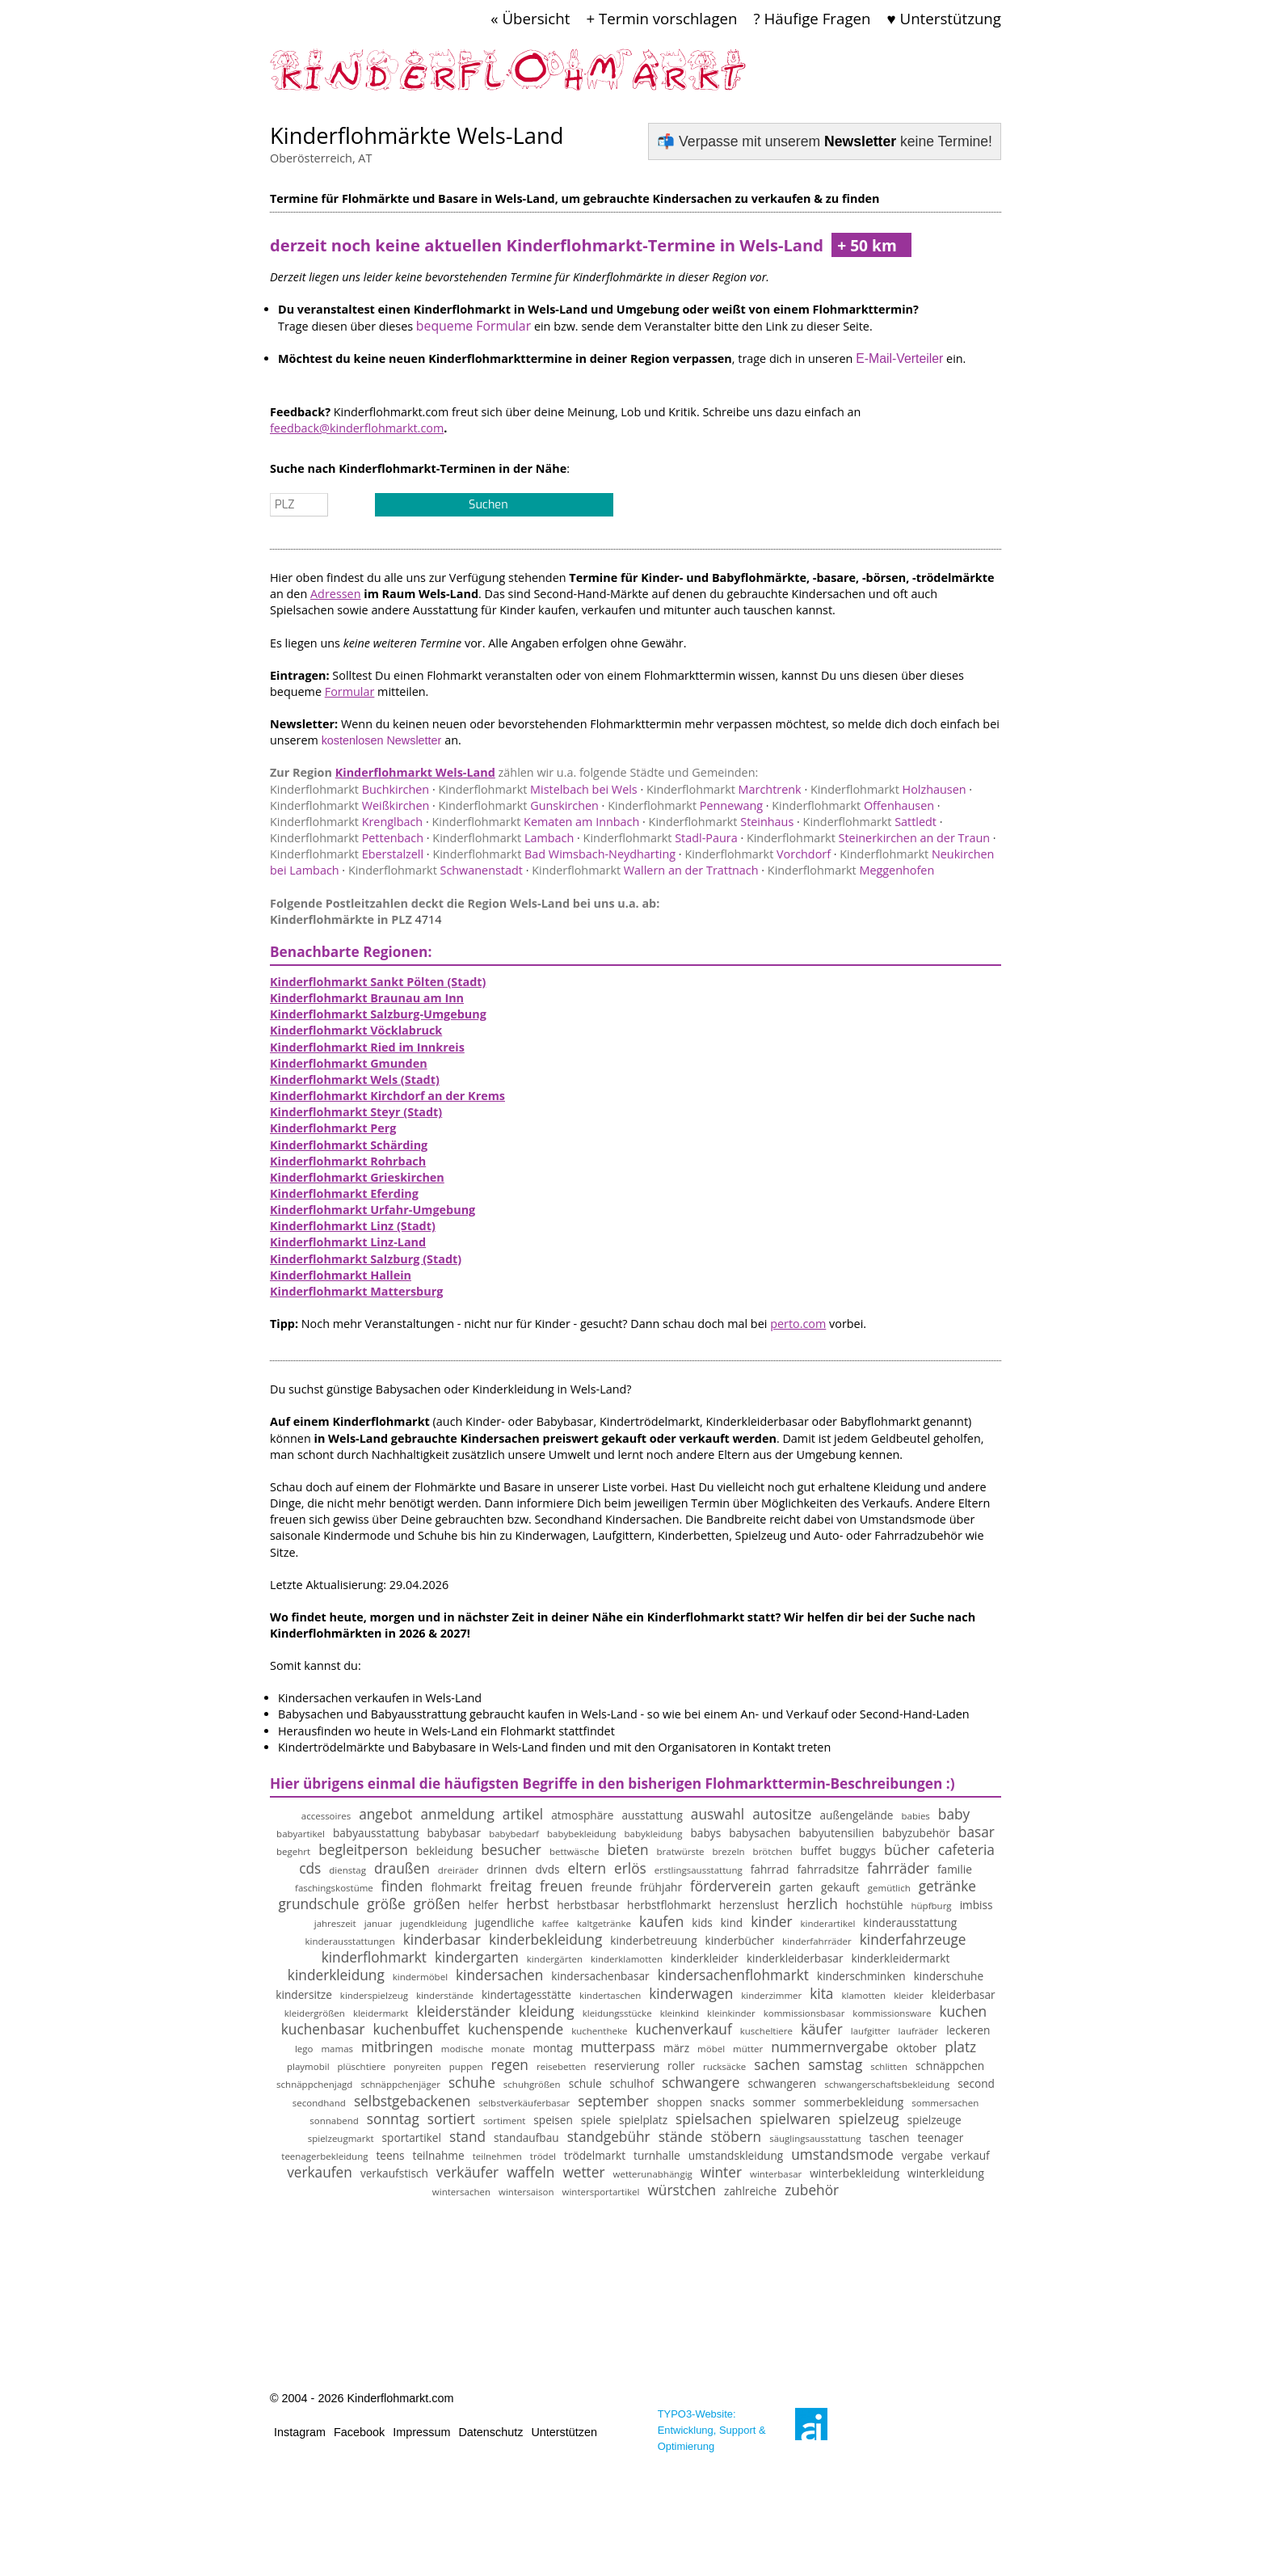 This screenshot has height=2576, width=1267. What do you see at coordinates (490, 2432) in the screenshot?
I see `Datenschutz` at bounding box center [490, 2432].